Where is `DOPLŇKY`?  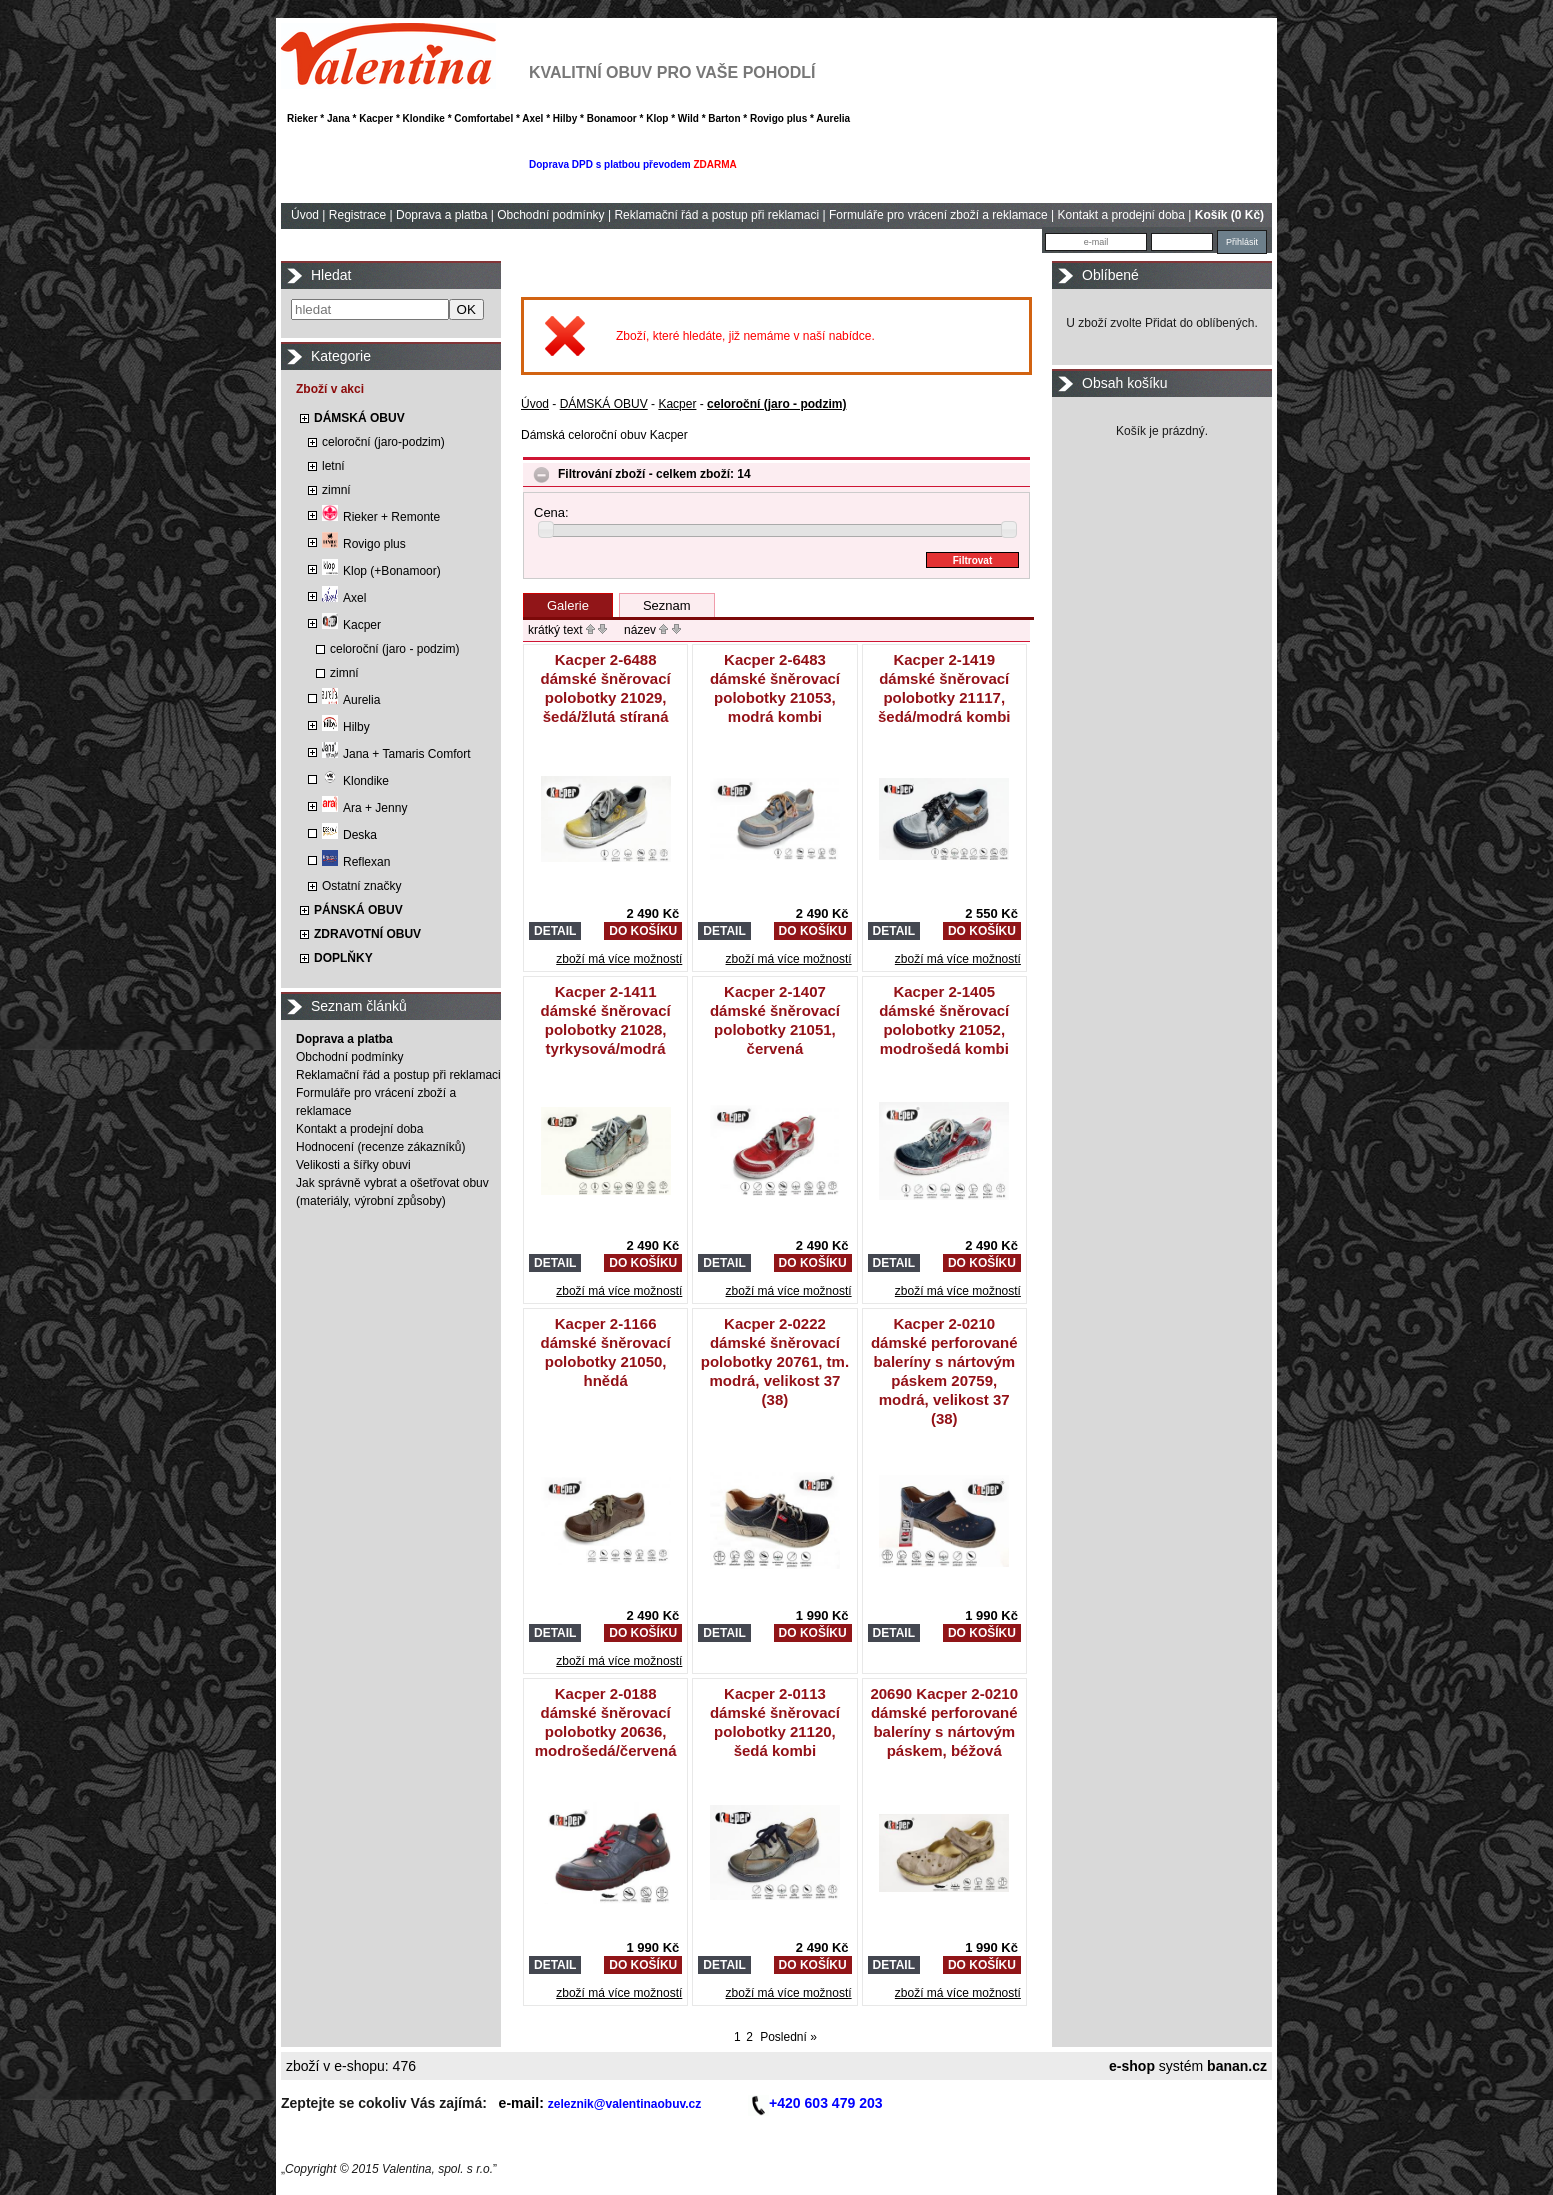
DOPLŇKY is located at coordinates (343, 958).